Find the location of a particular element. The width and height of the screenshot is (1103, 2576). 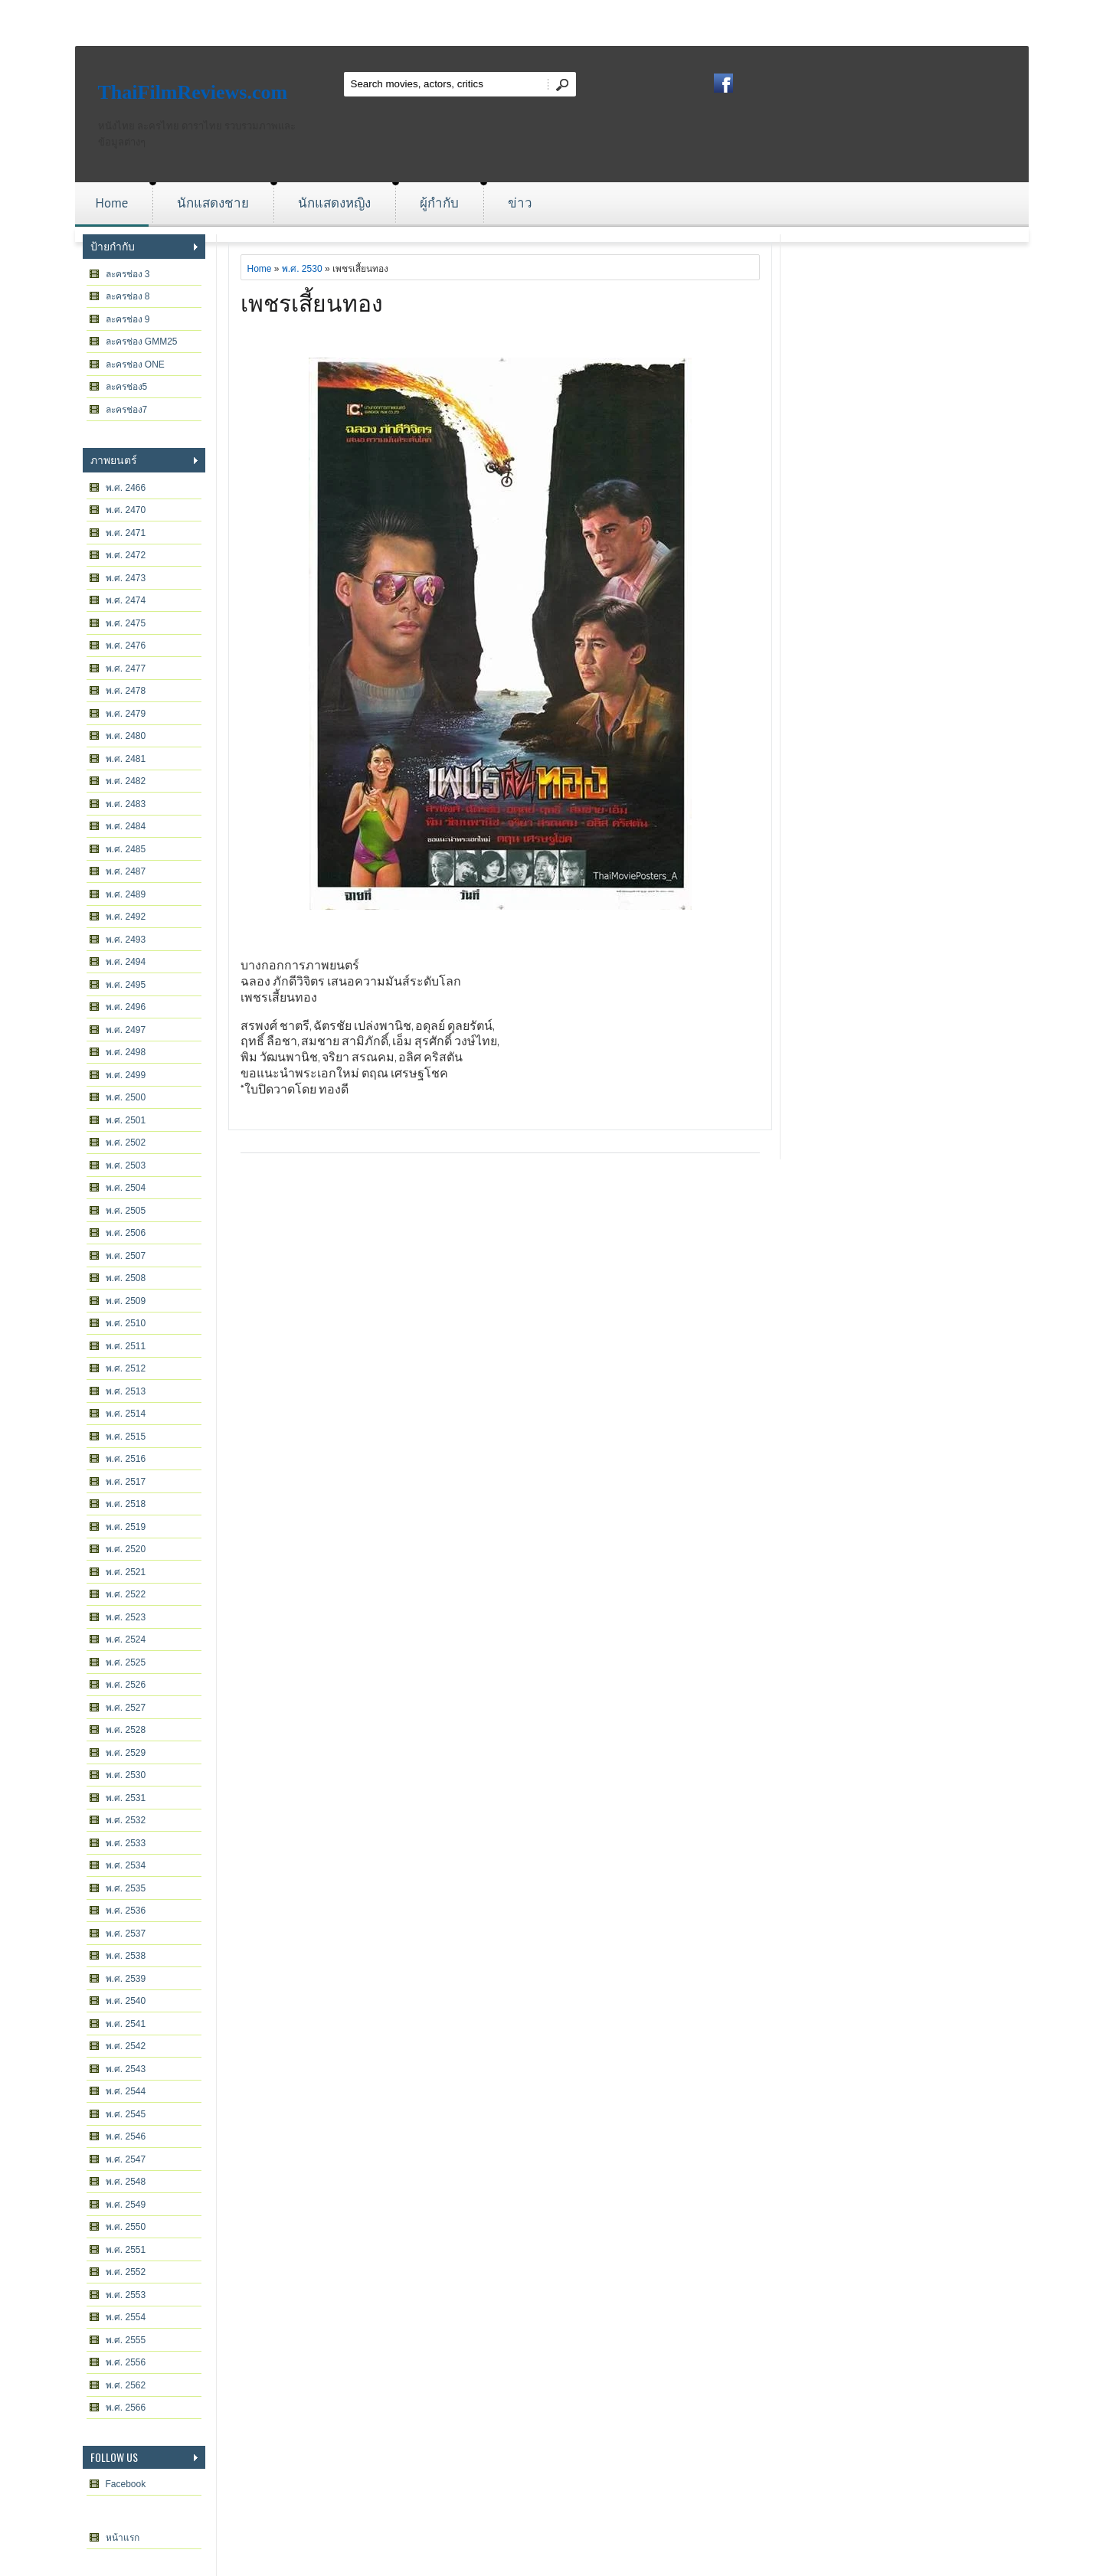

พ.ศ. 2502 is located at coordinates (126, 1142).